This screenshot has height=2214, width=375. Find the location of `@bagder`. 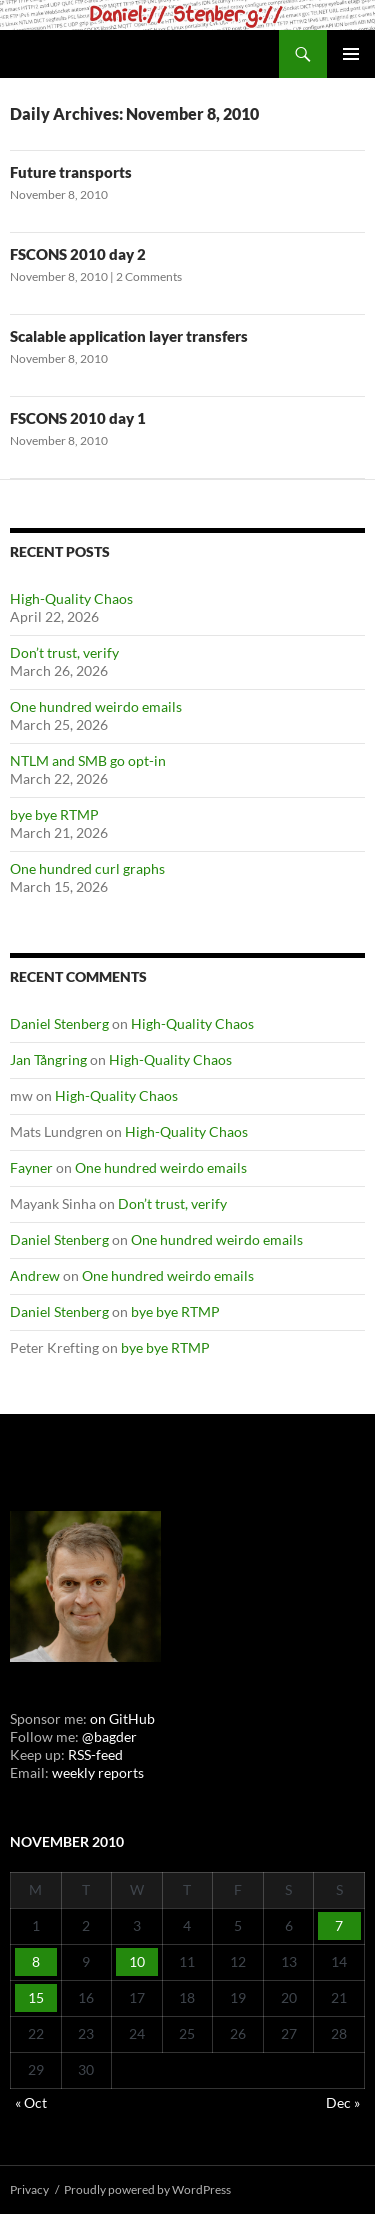

@bagder is located at coordinates (109, 1736).